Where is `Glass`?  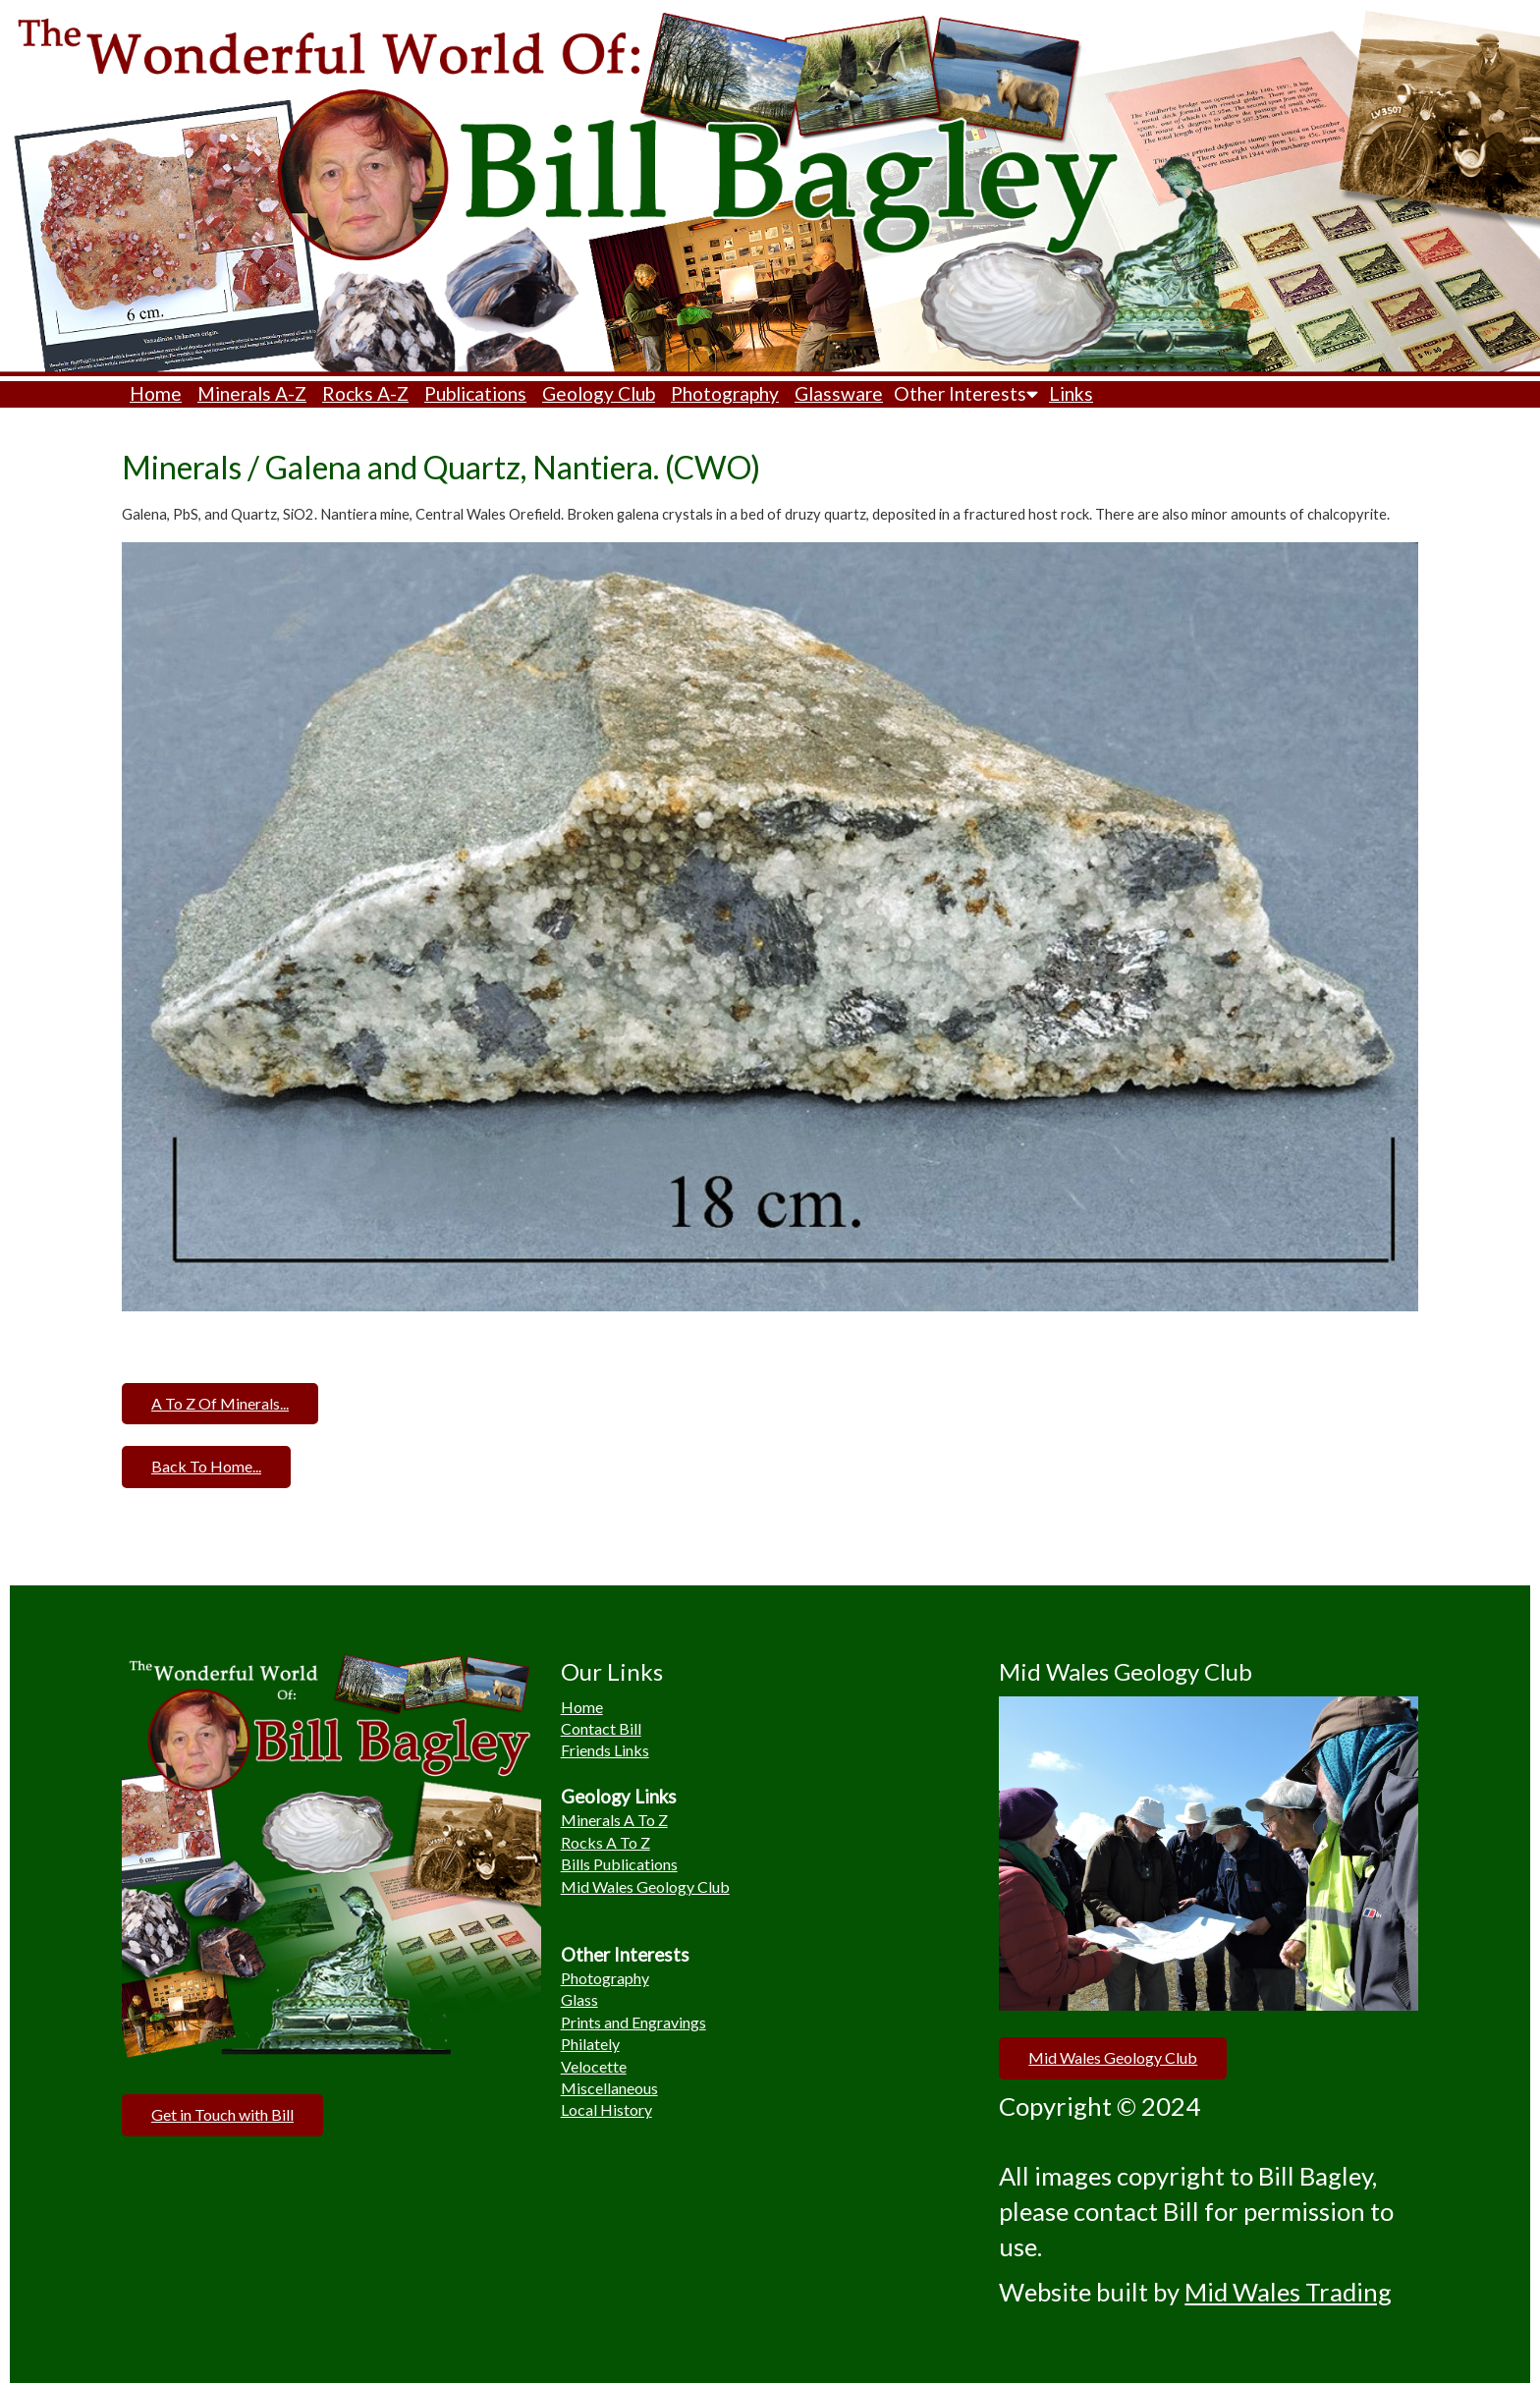
Glass is located at coordinates (579, 1999).